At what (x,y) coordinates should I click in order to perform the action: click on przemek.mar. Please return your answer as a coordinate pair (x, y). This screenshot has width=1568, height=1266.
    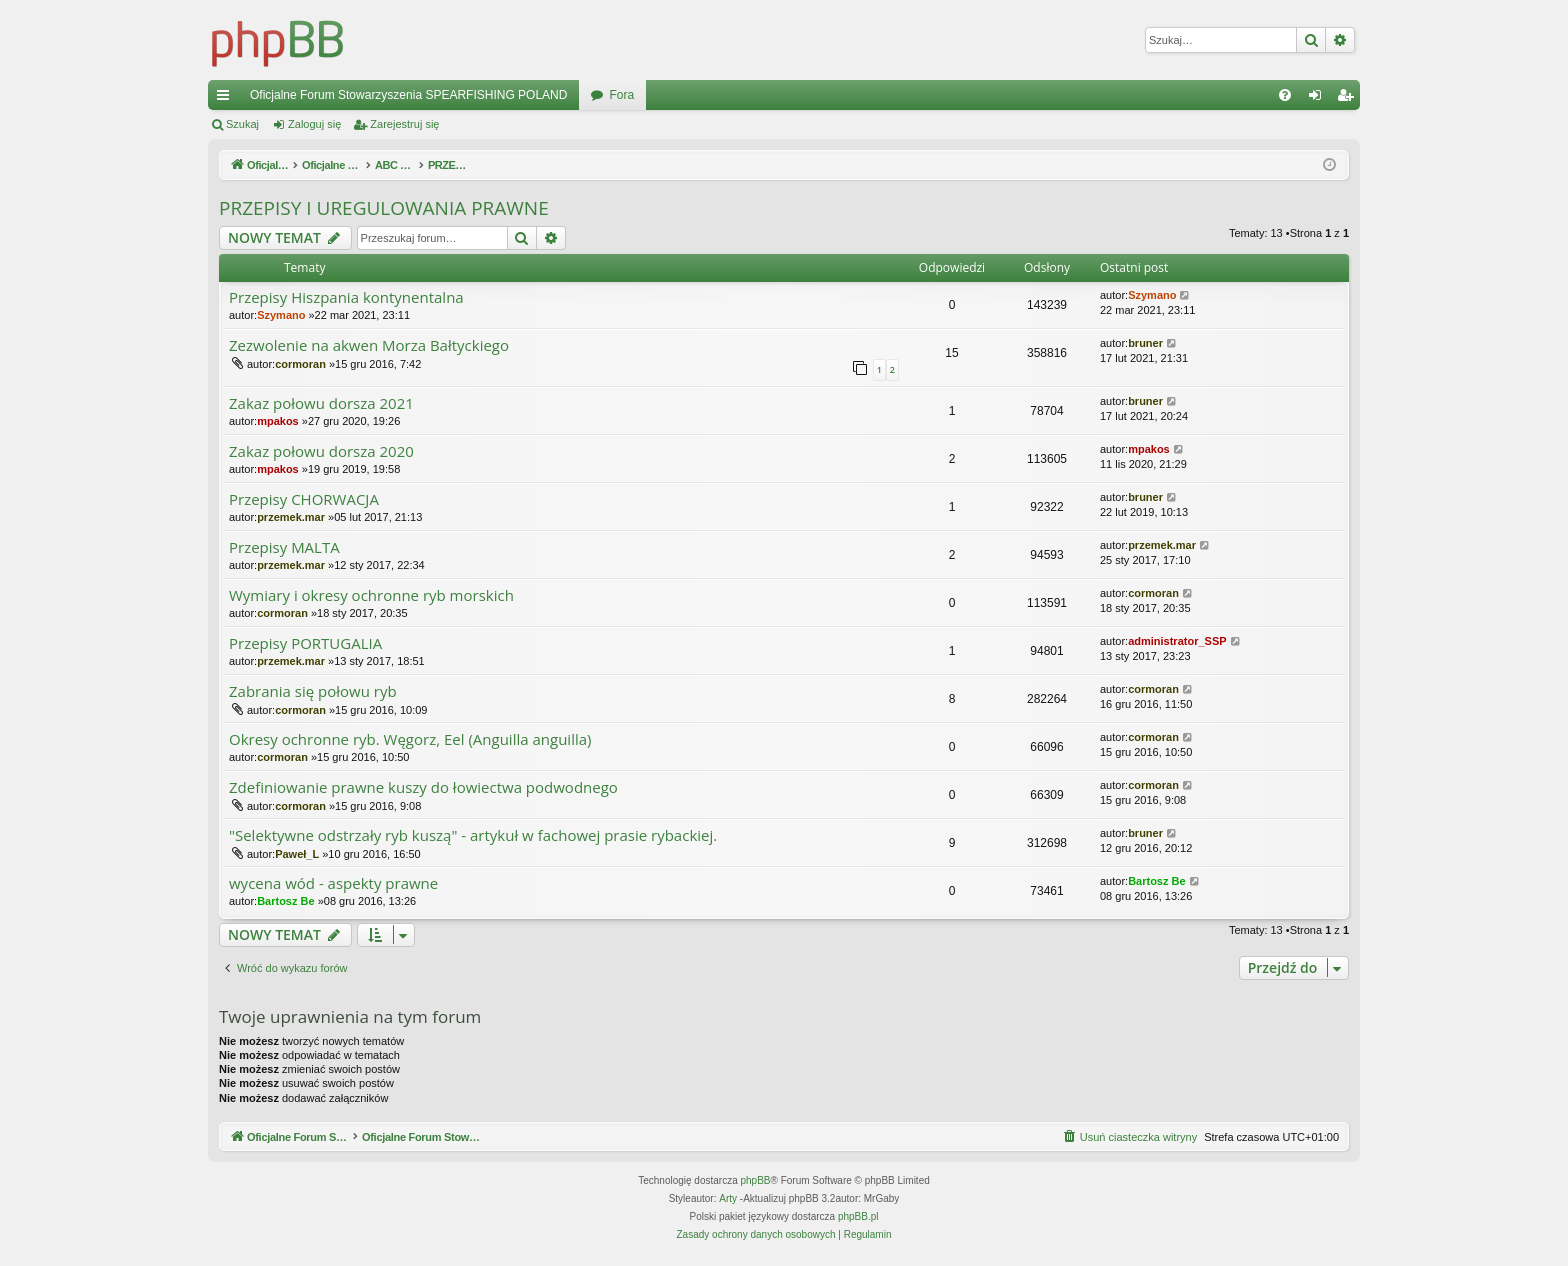
    Looking at the image, I should click on (291, 517).